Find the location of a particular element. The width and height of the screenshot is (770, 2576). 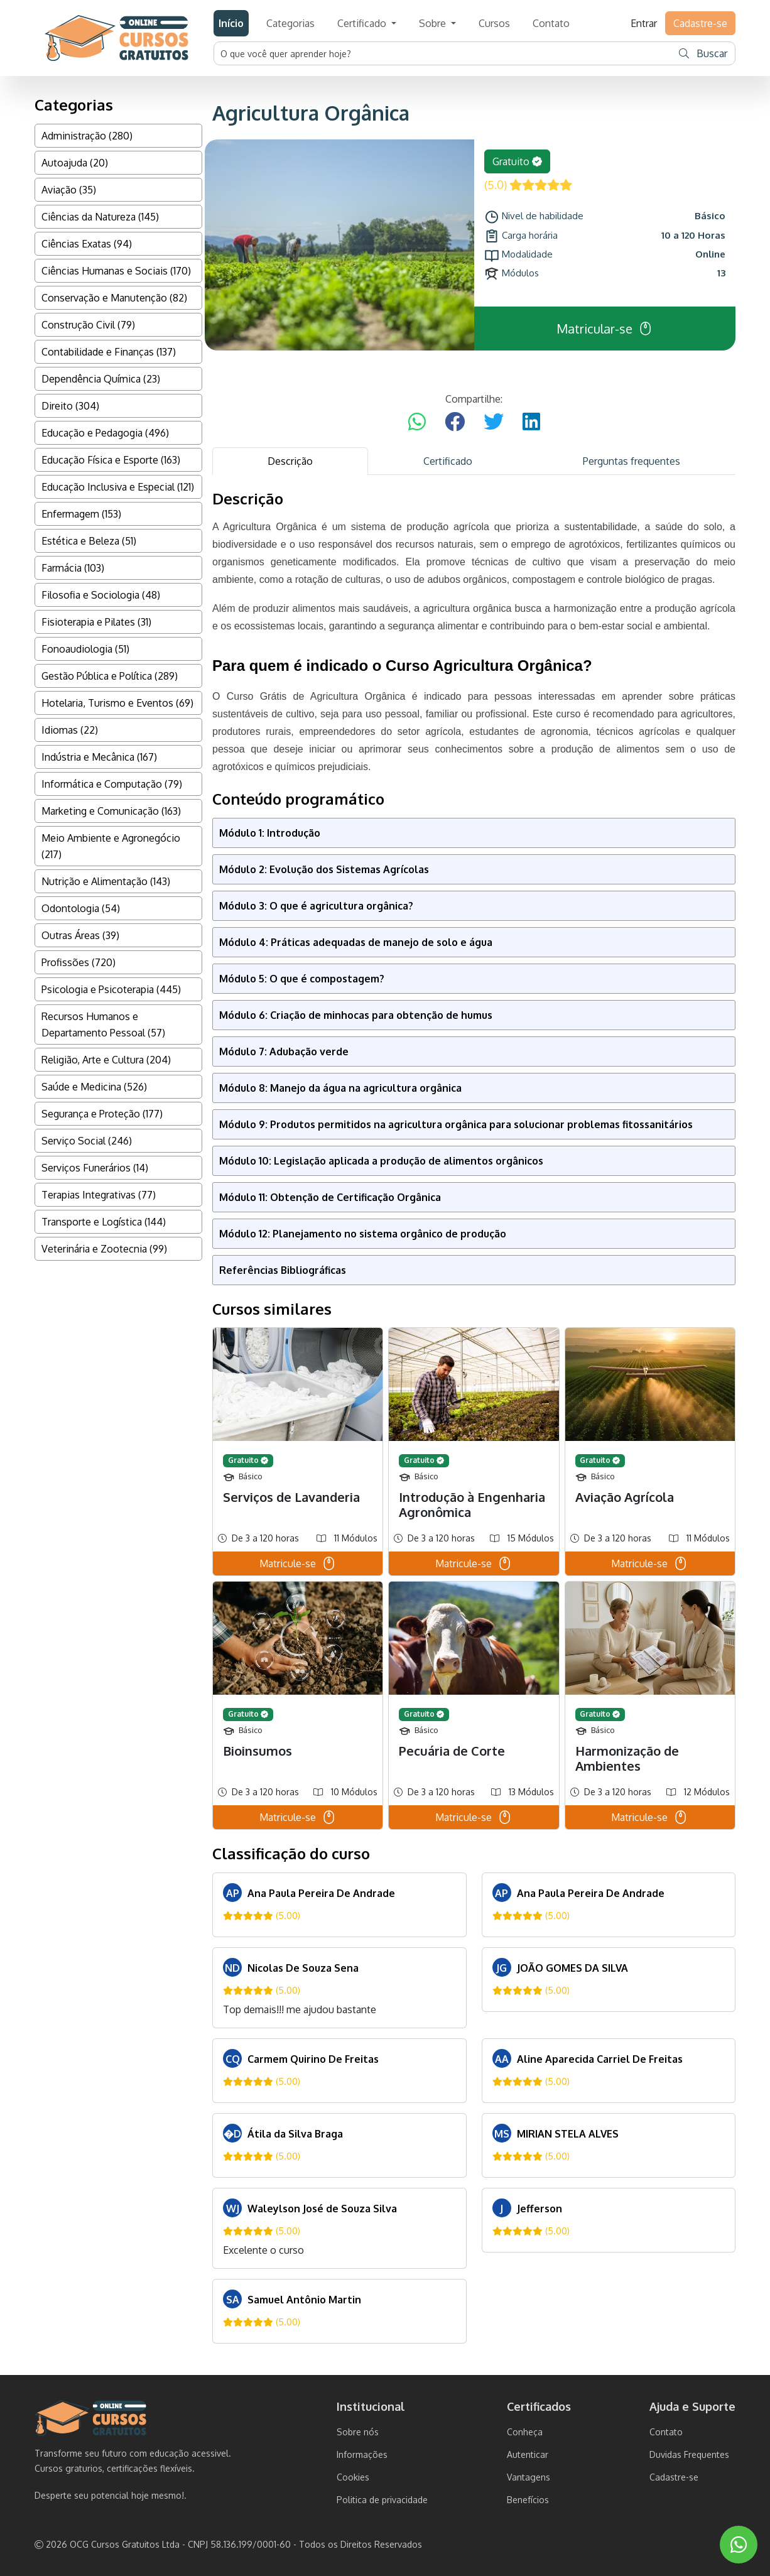

Fisioterapia e Pilates (31) is located at coordinates (96, 622).